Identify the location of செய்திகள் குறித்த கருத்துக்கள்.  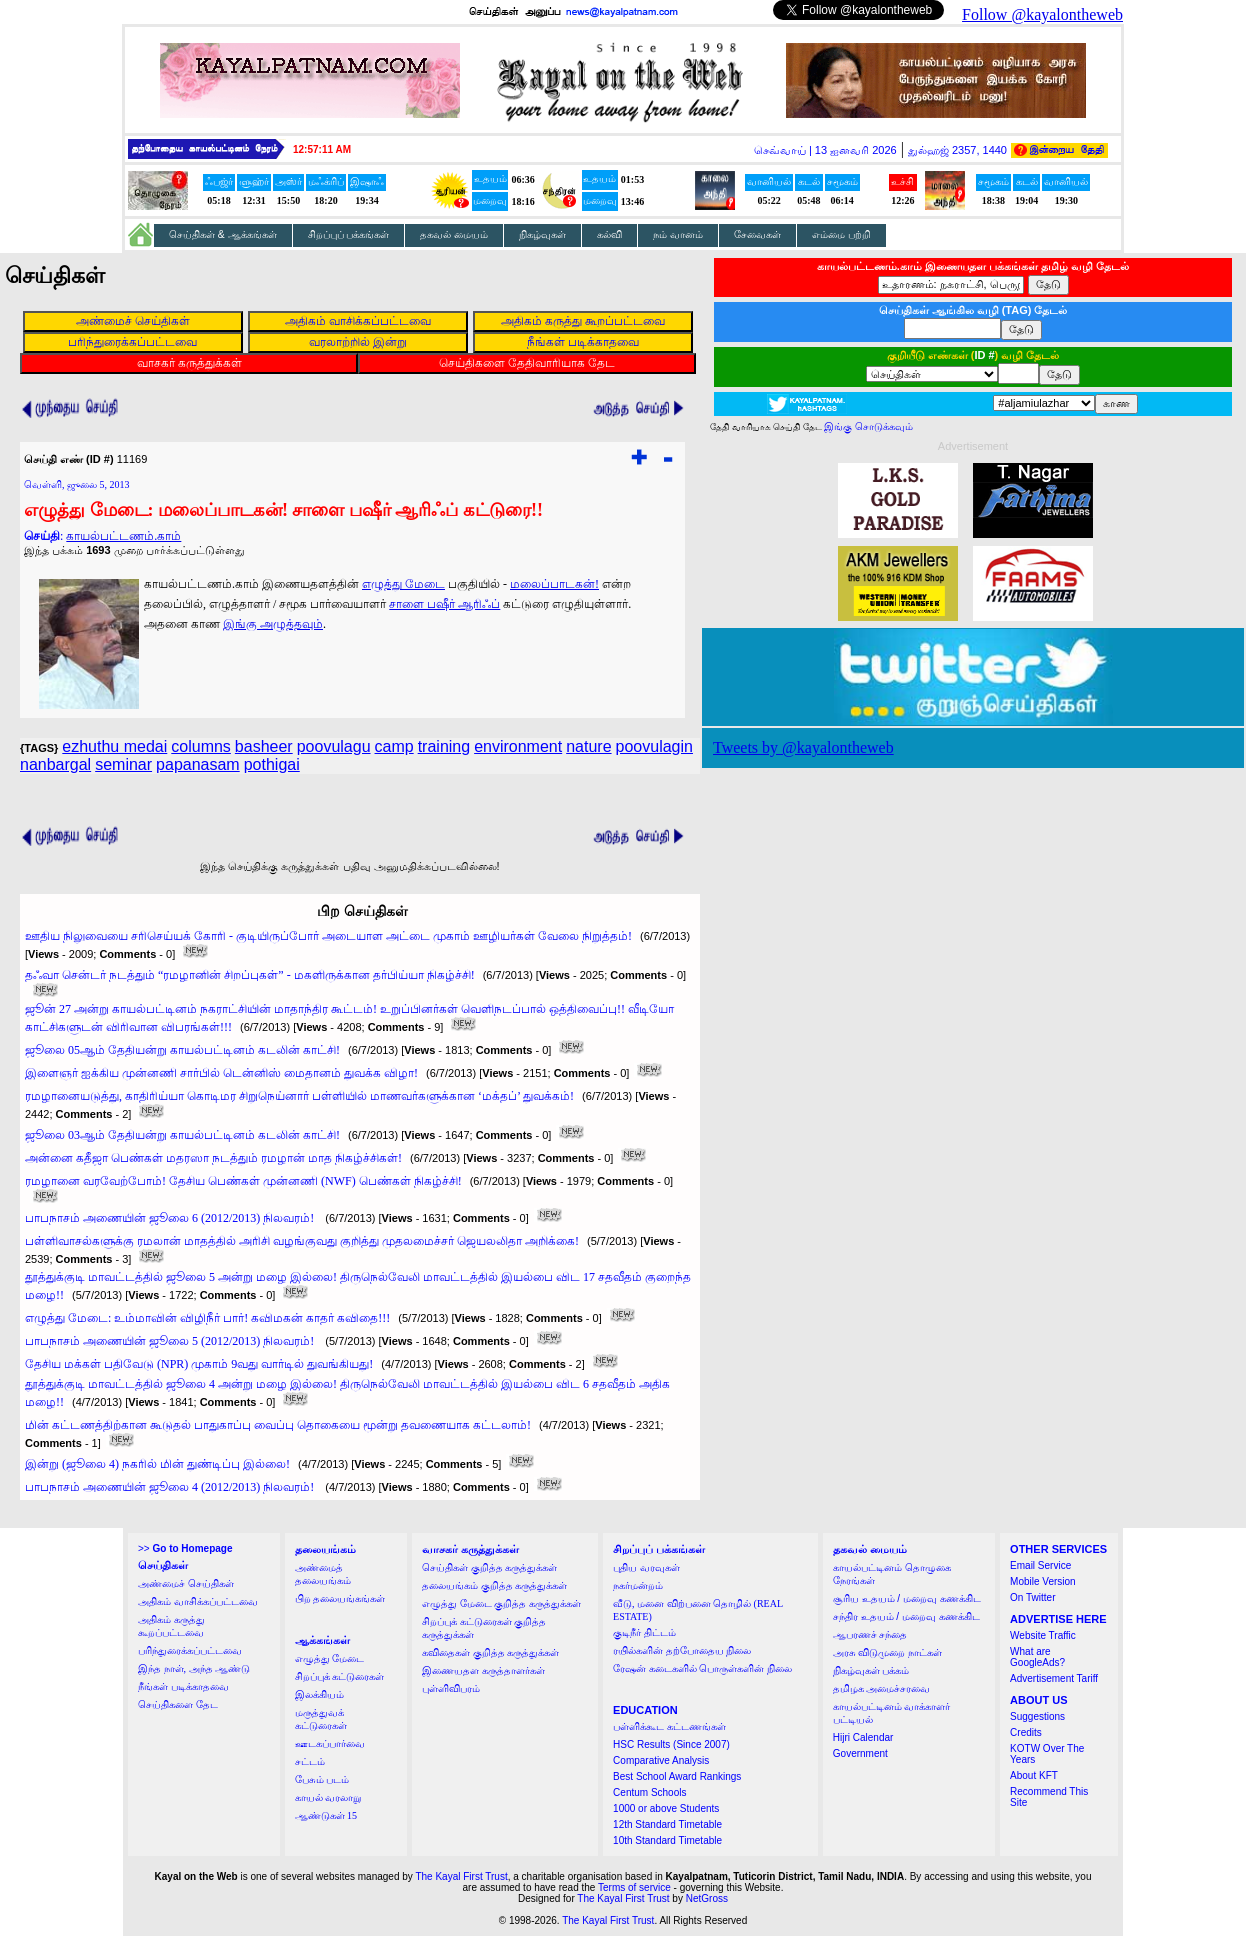
(489, 1567).